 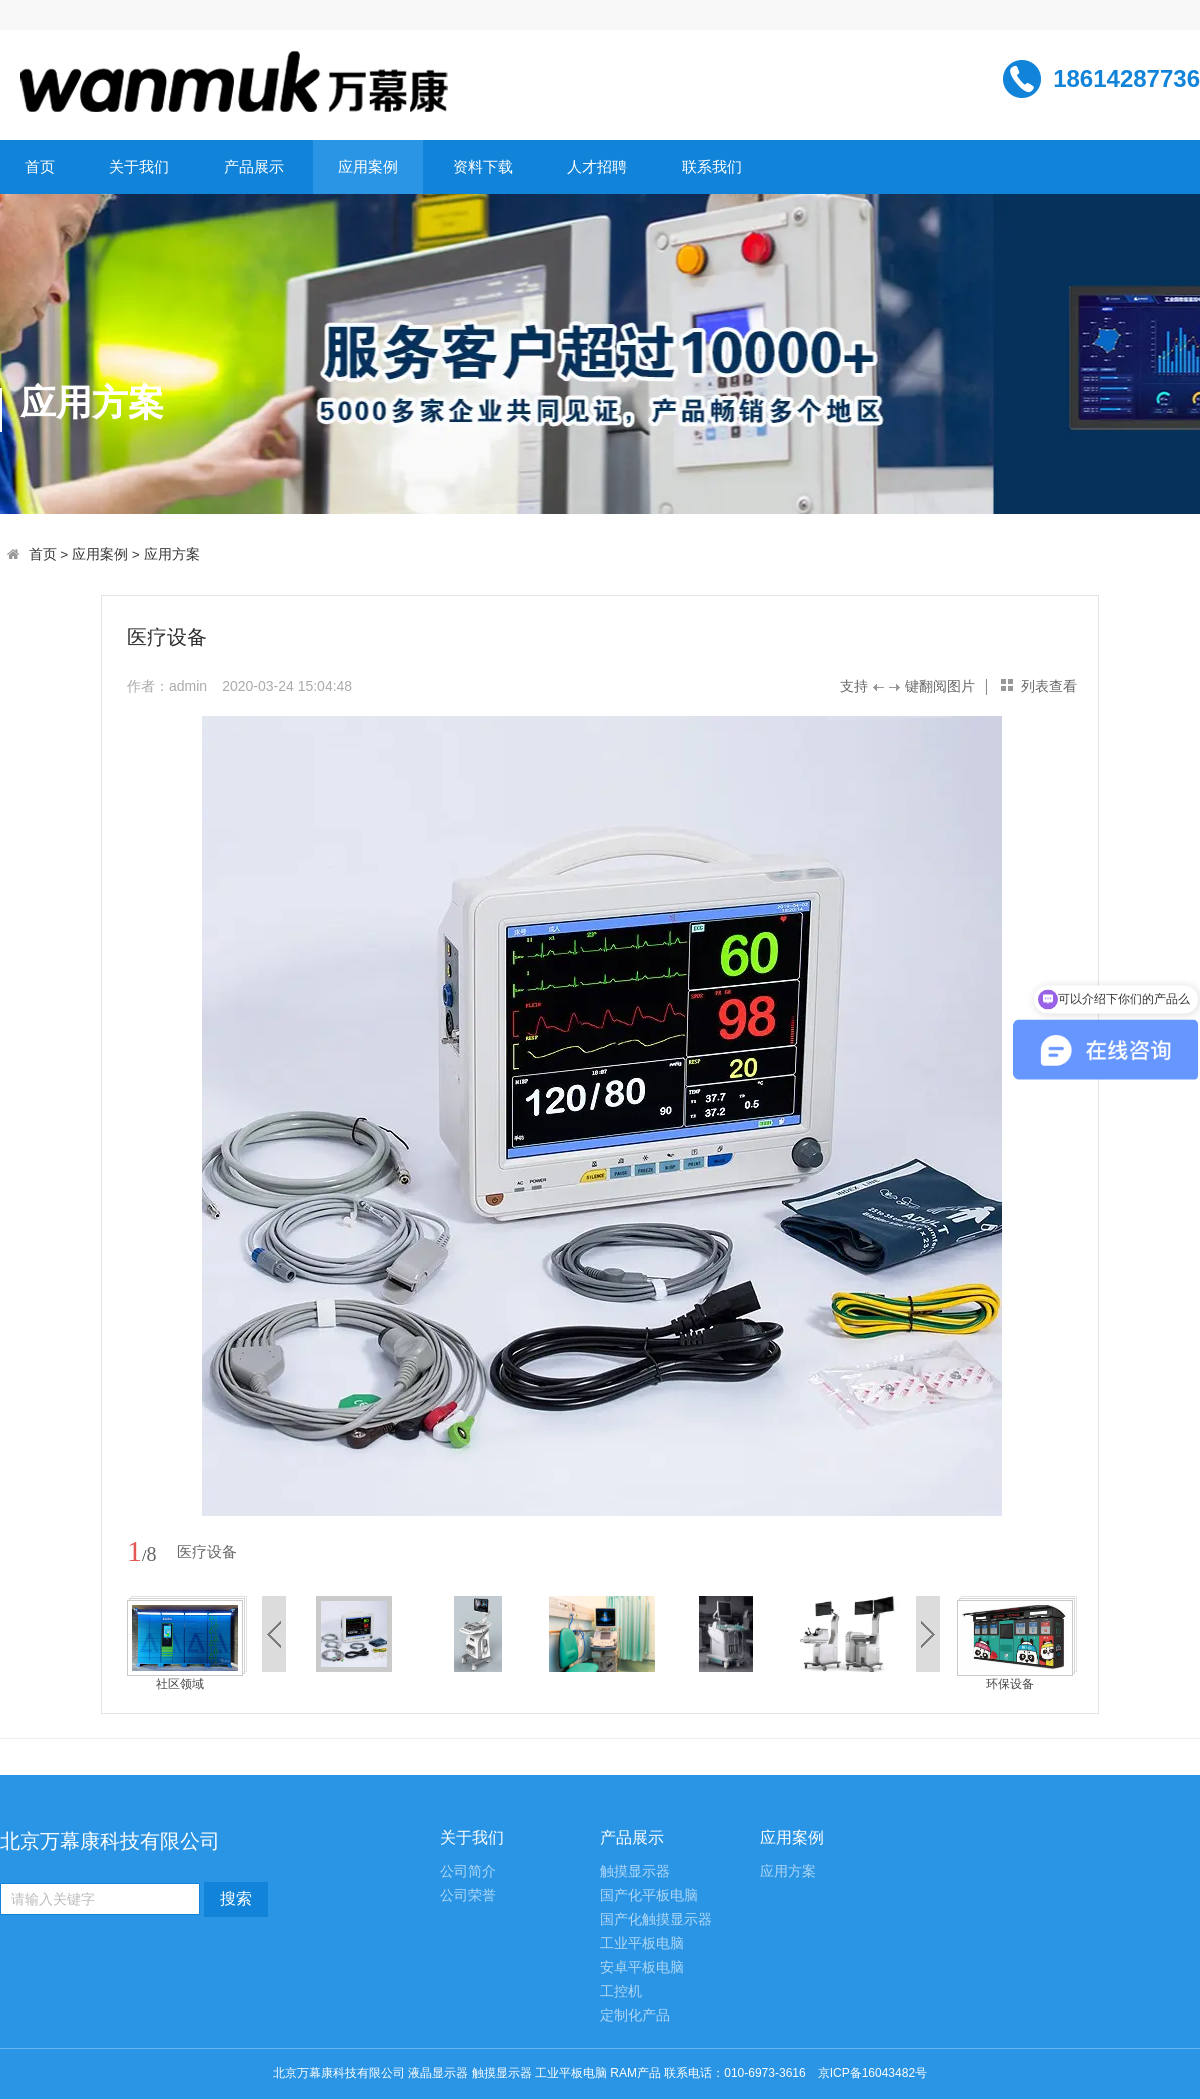 What do you see at coordinates (872, 2073) in the screenshot?
I see `京ICP备16043482号` at bounding box center [872, 2073].